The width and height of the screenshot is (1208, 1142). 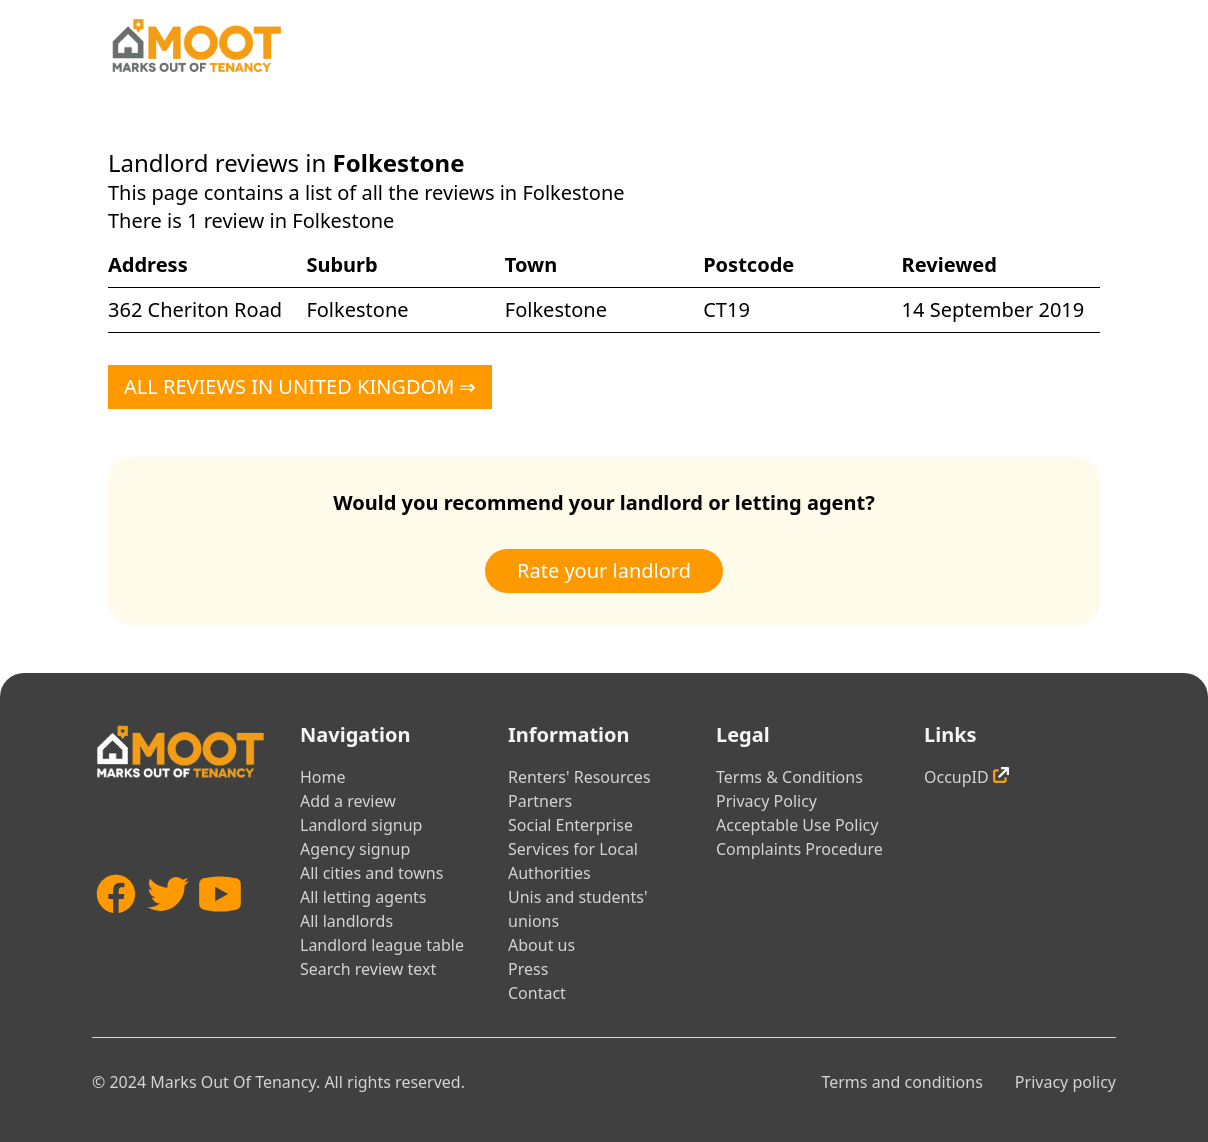 I want to click on Add a review, so click(x=348, y=801).